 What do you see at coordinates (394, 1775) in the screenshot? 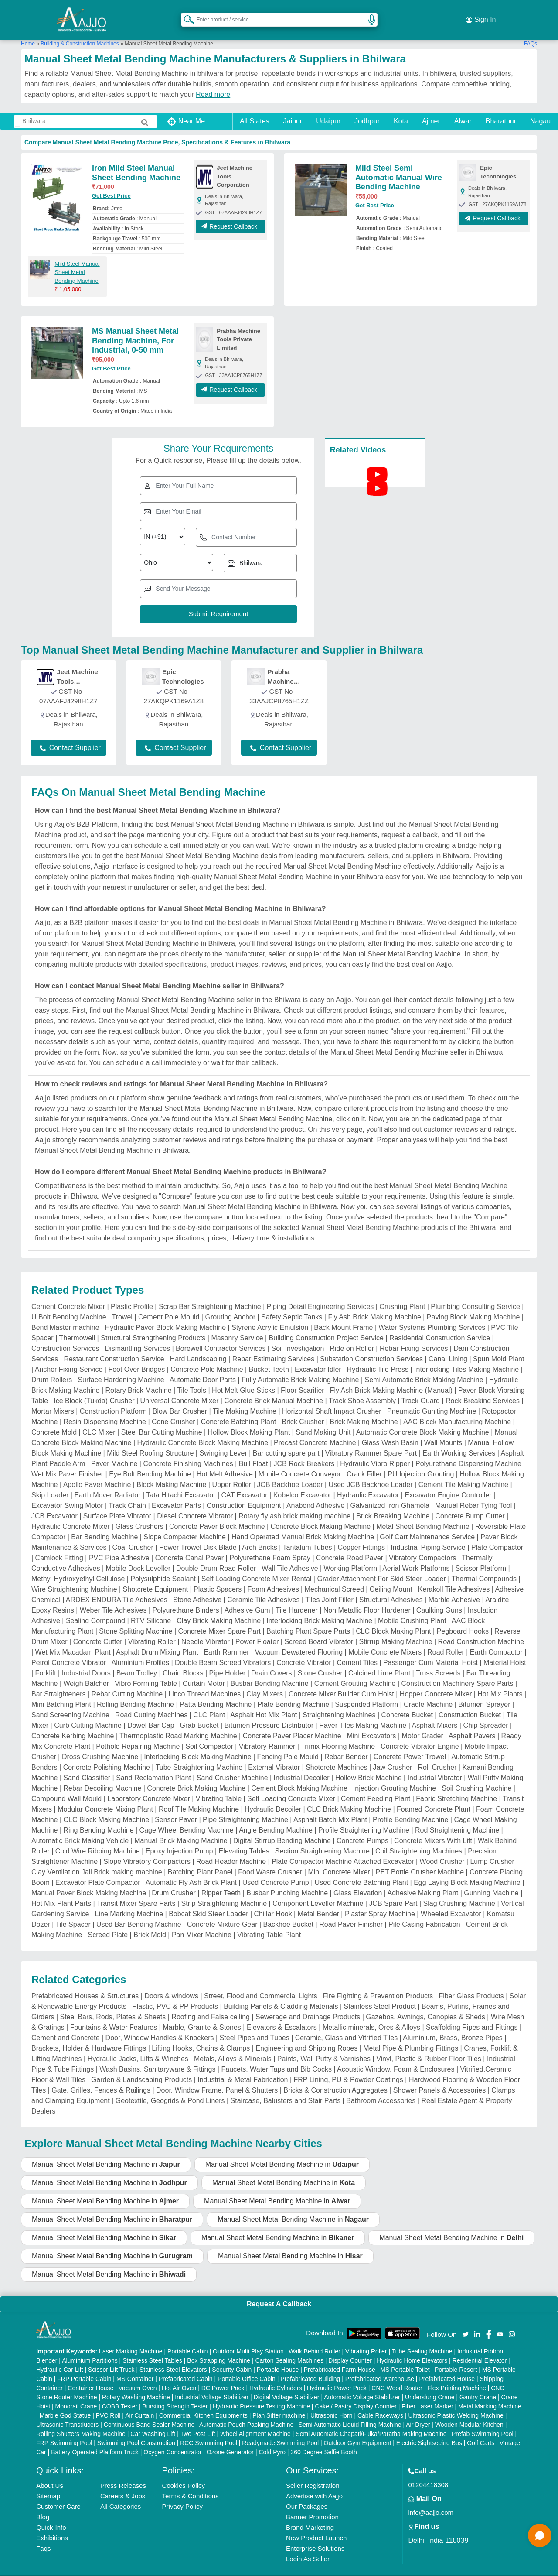
I see `Injection Grouting Machine` at bounding box center [394, 1775].